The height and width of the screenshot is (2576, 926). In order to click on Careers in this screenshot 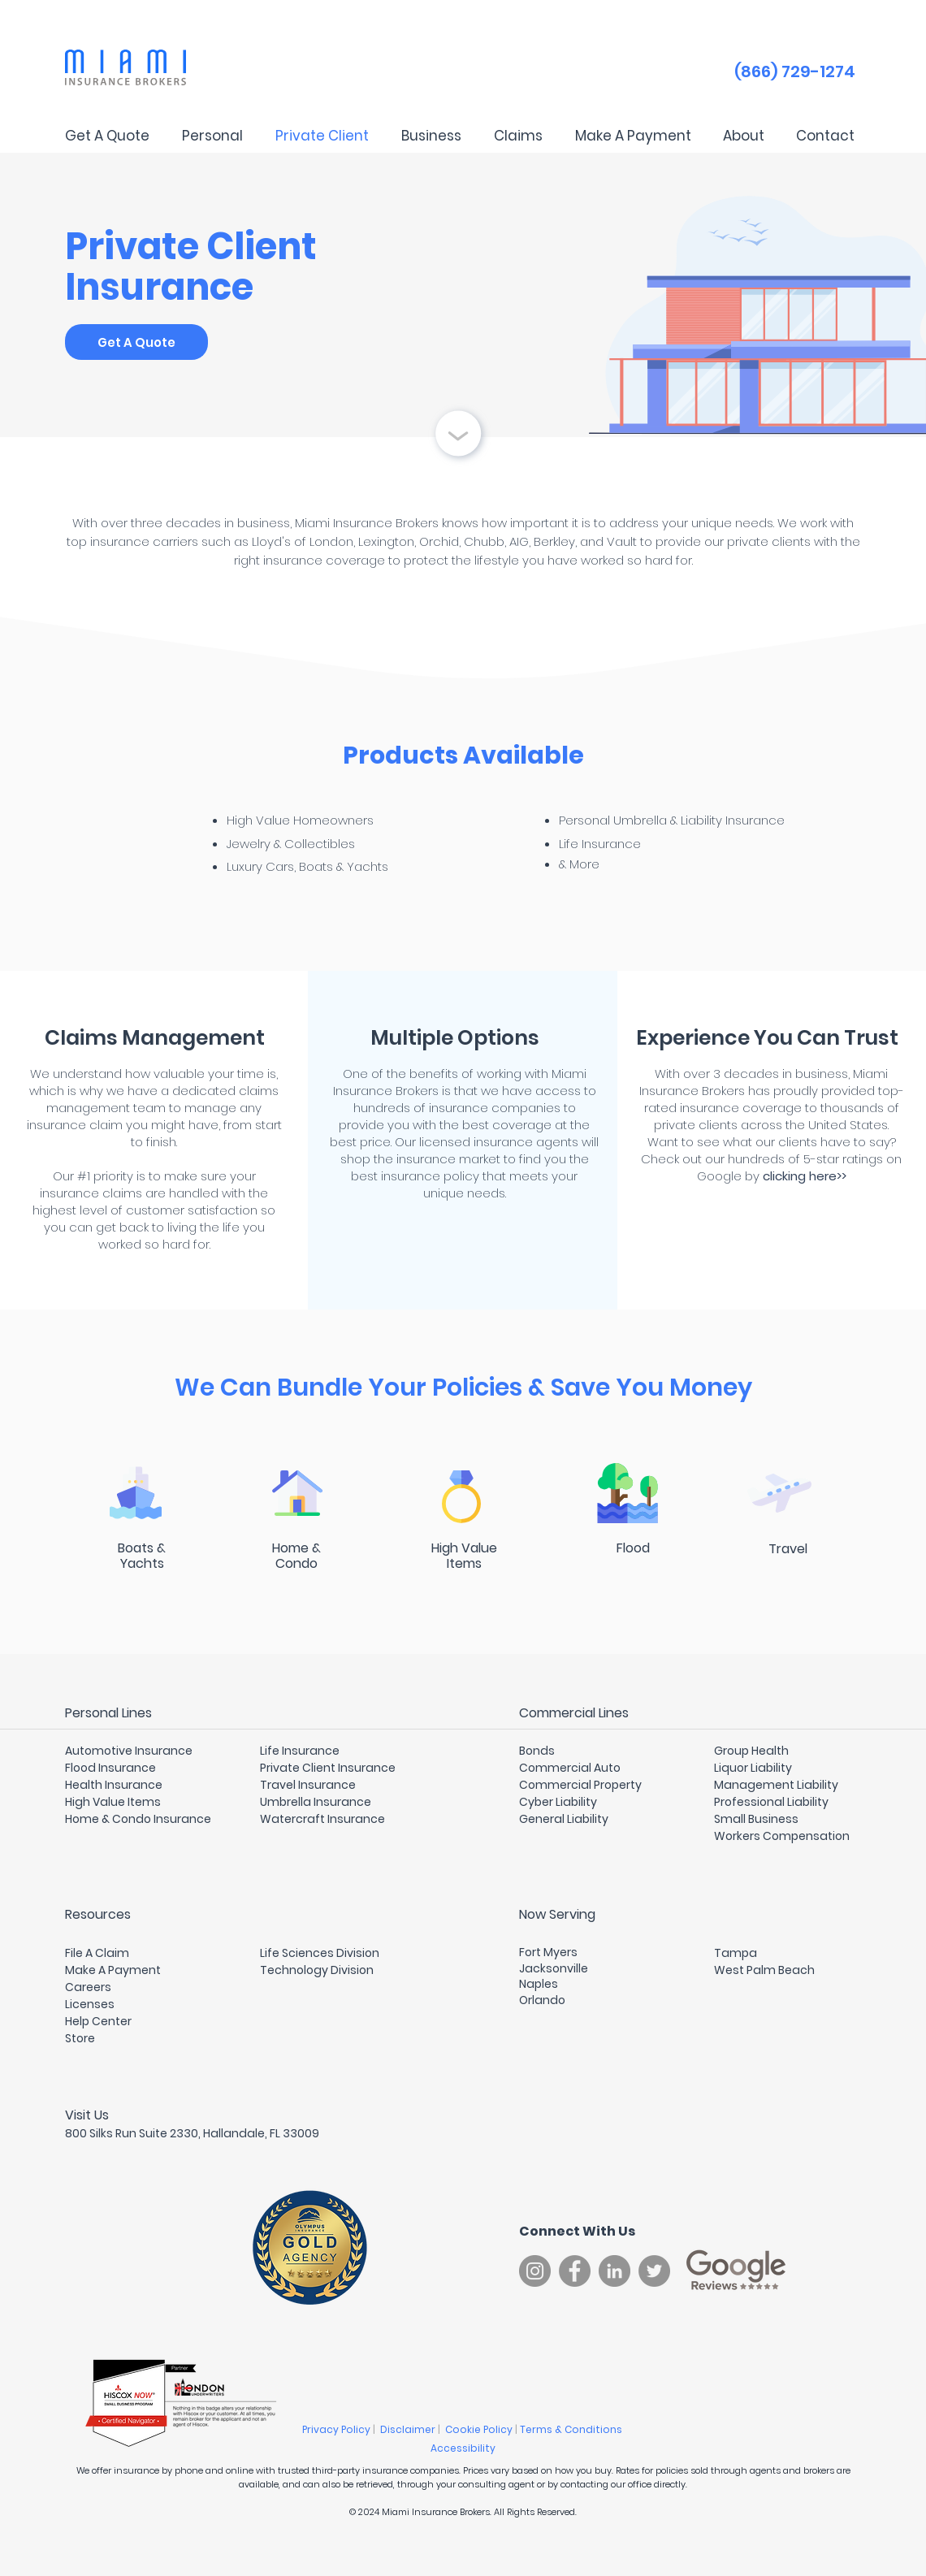, I will do `click(88, 1987)`.